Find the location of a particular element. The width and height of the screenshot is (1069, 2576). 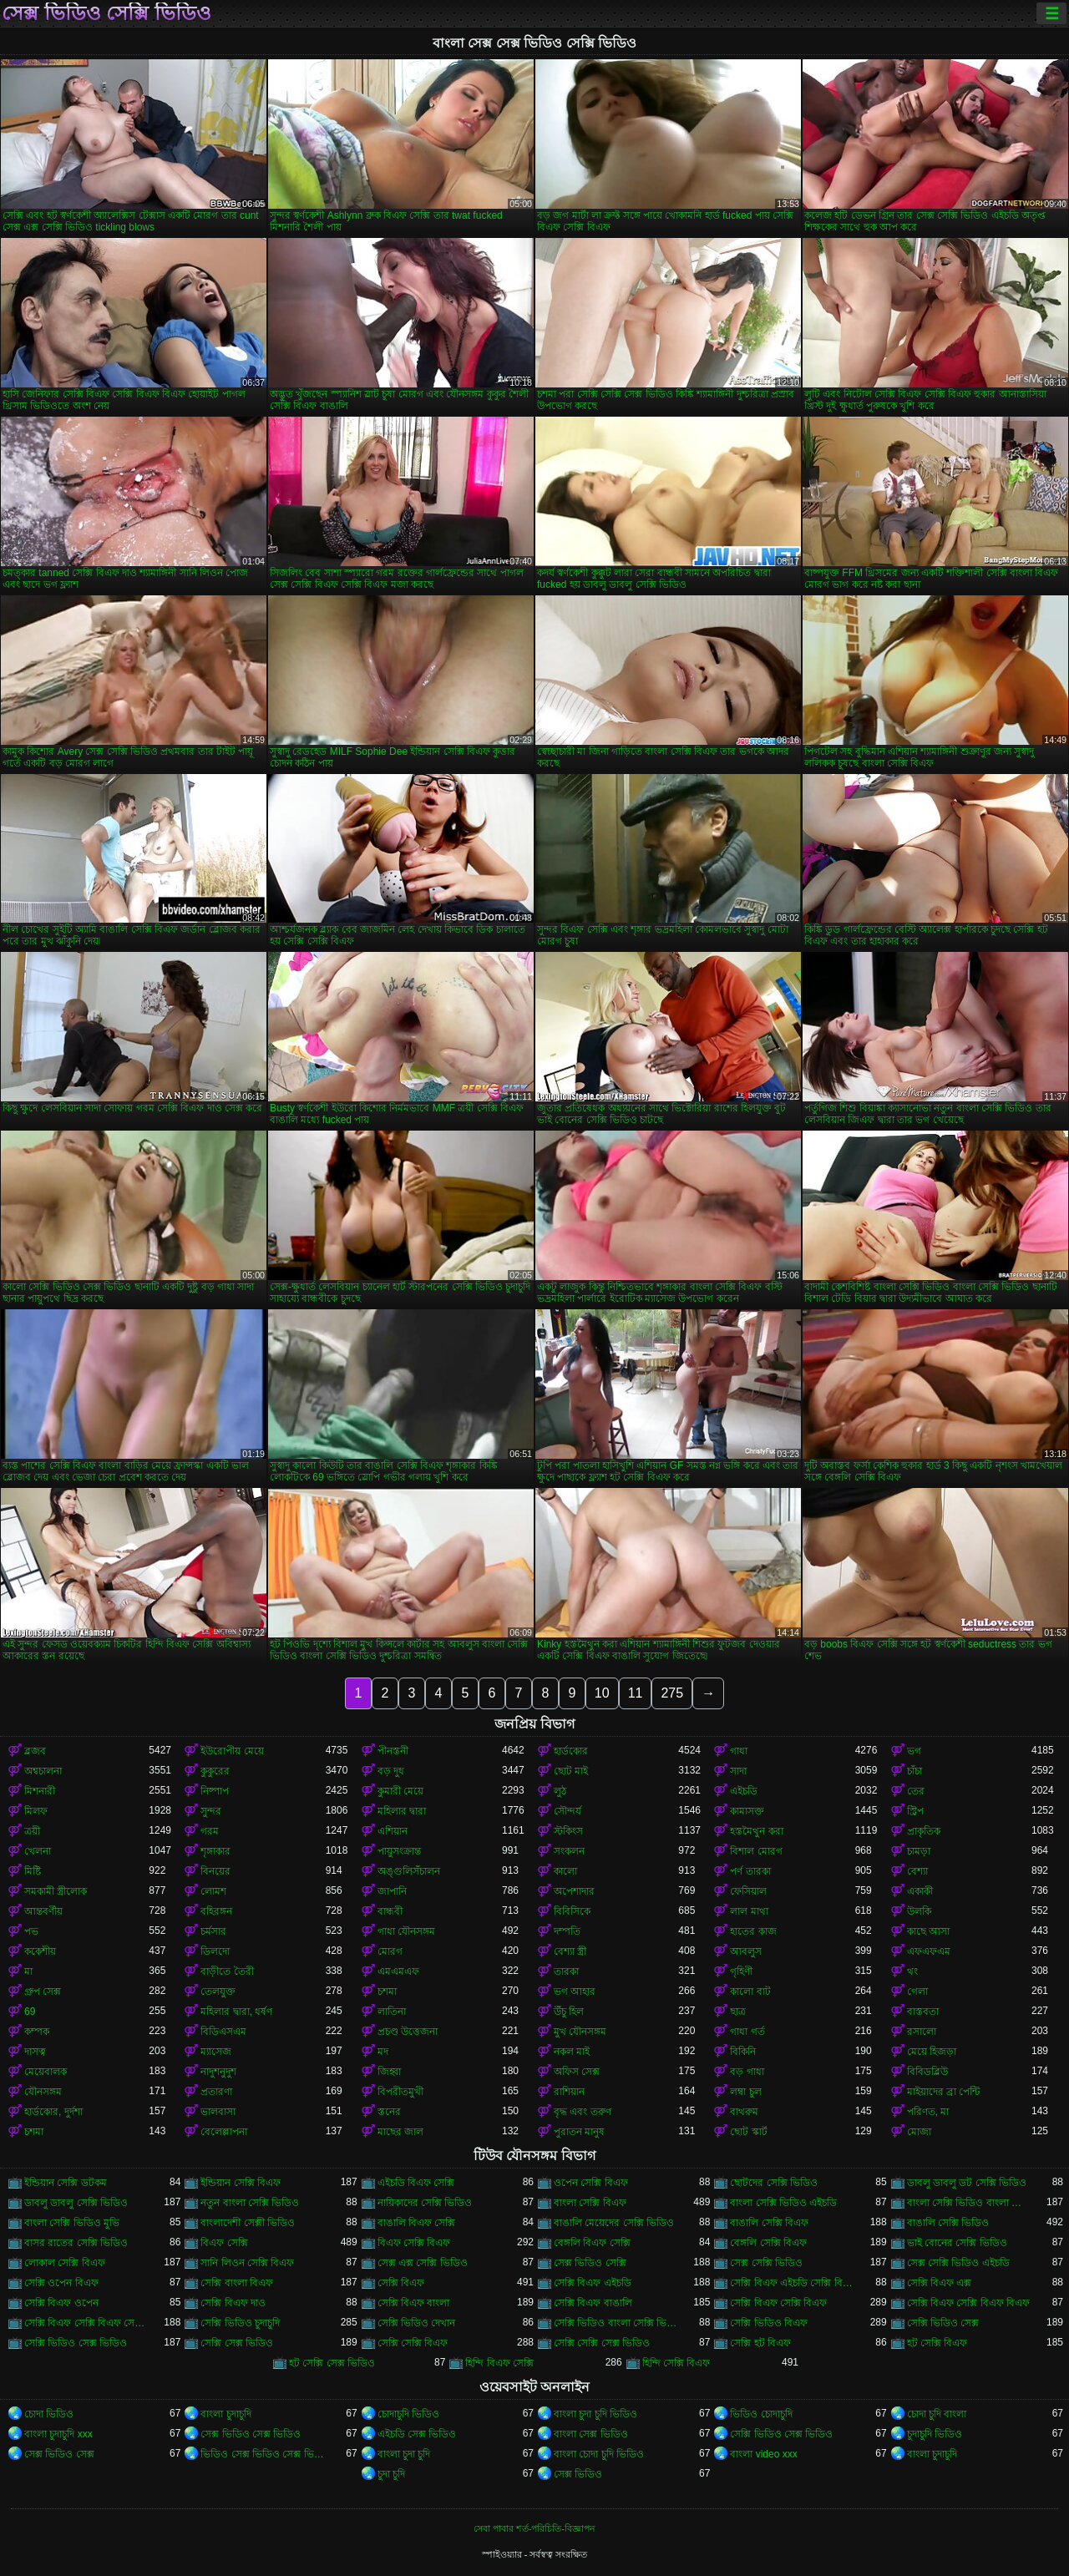

চোদা চুদি বাংলা is located at coordinates (937, 2414).